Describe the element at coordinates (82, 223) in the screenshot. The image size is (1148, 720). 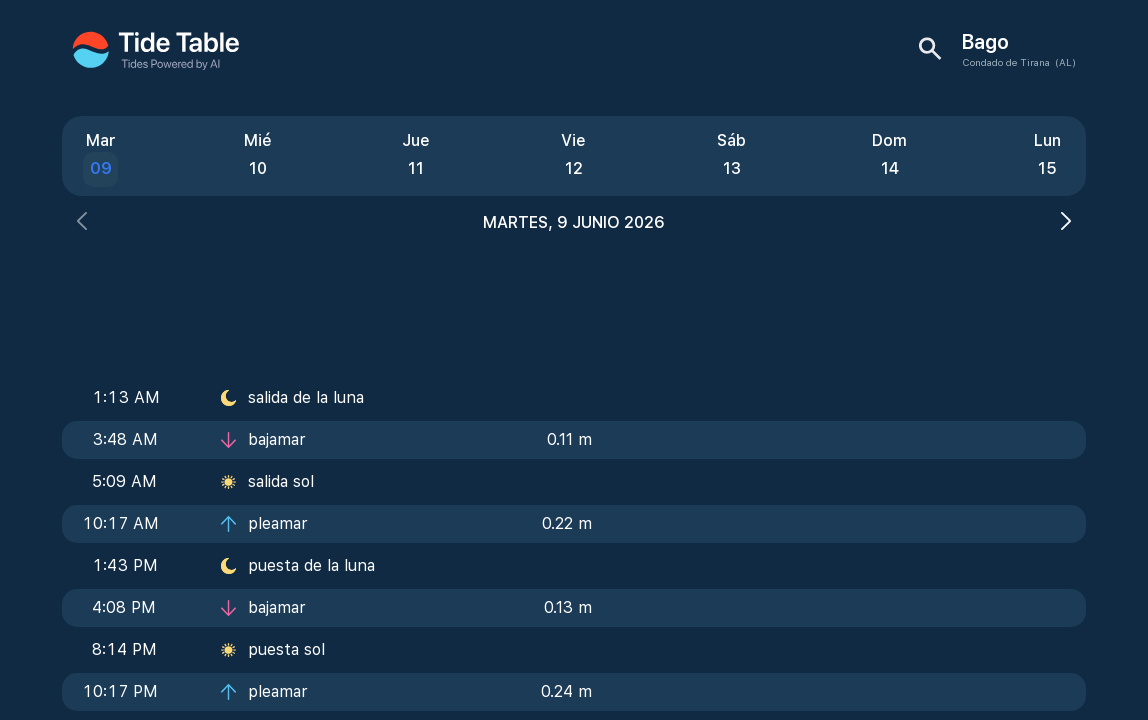
I see `[button]` at that location.